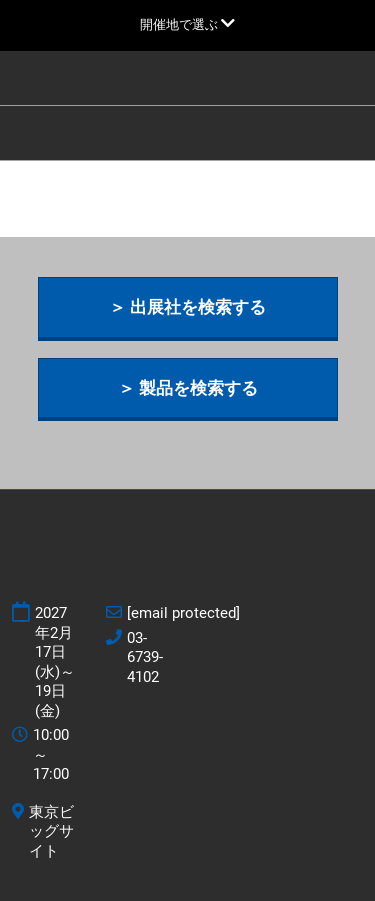  I want to click on [button], so click(188, 307).